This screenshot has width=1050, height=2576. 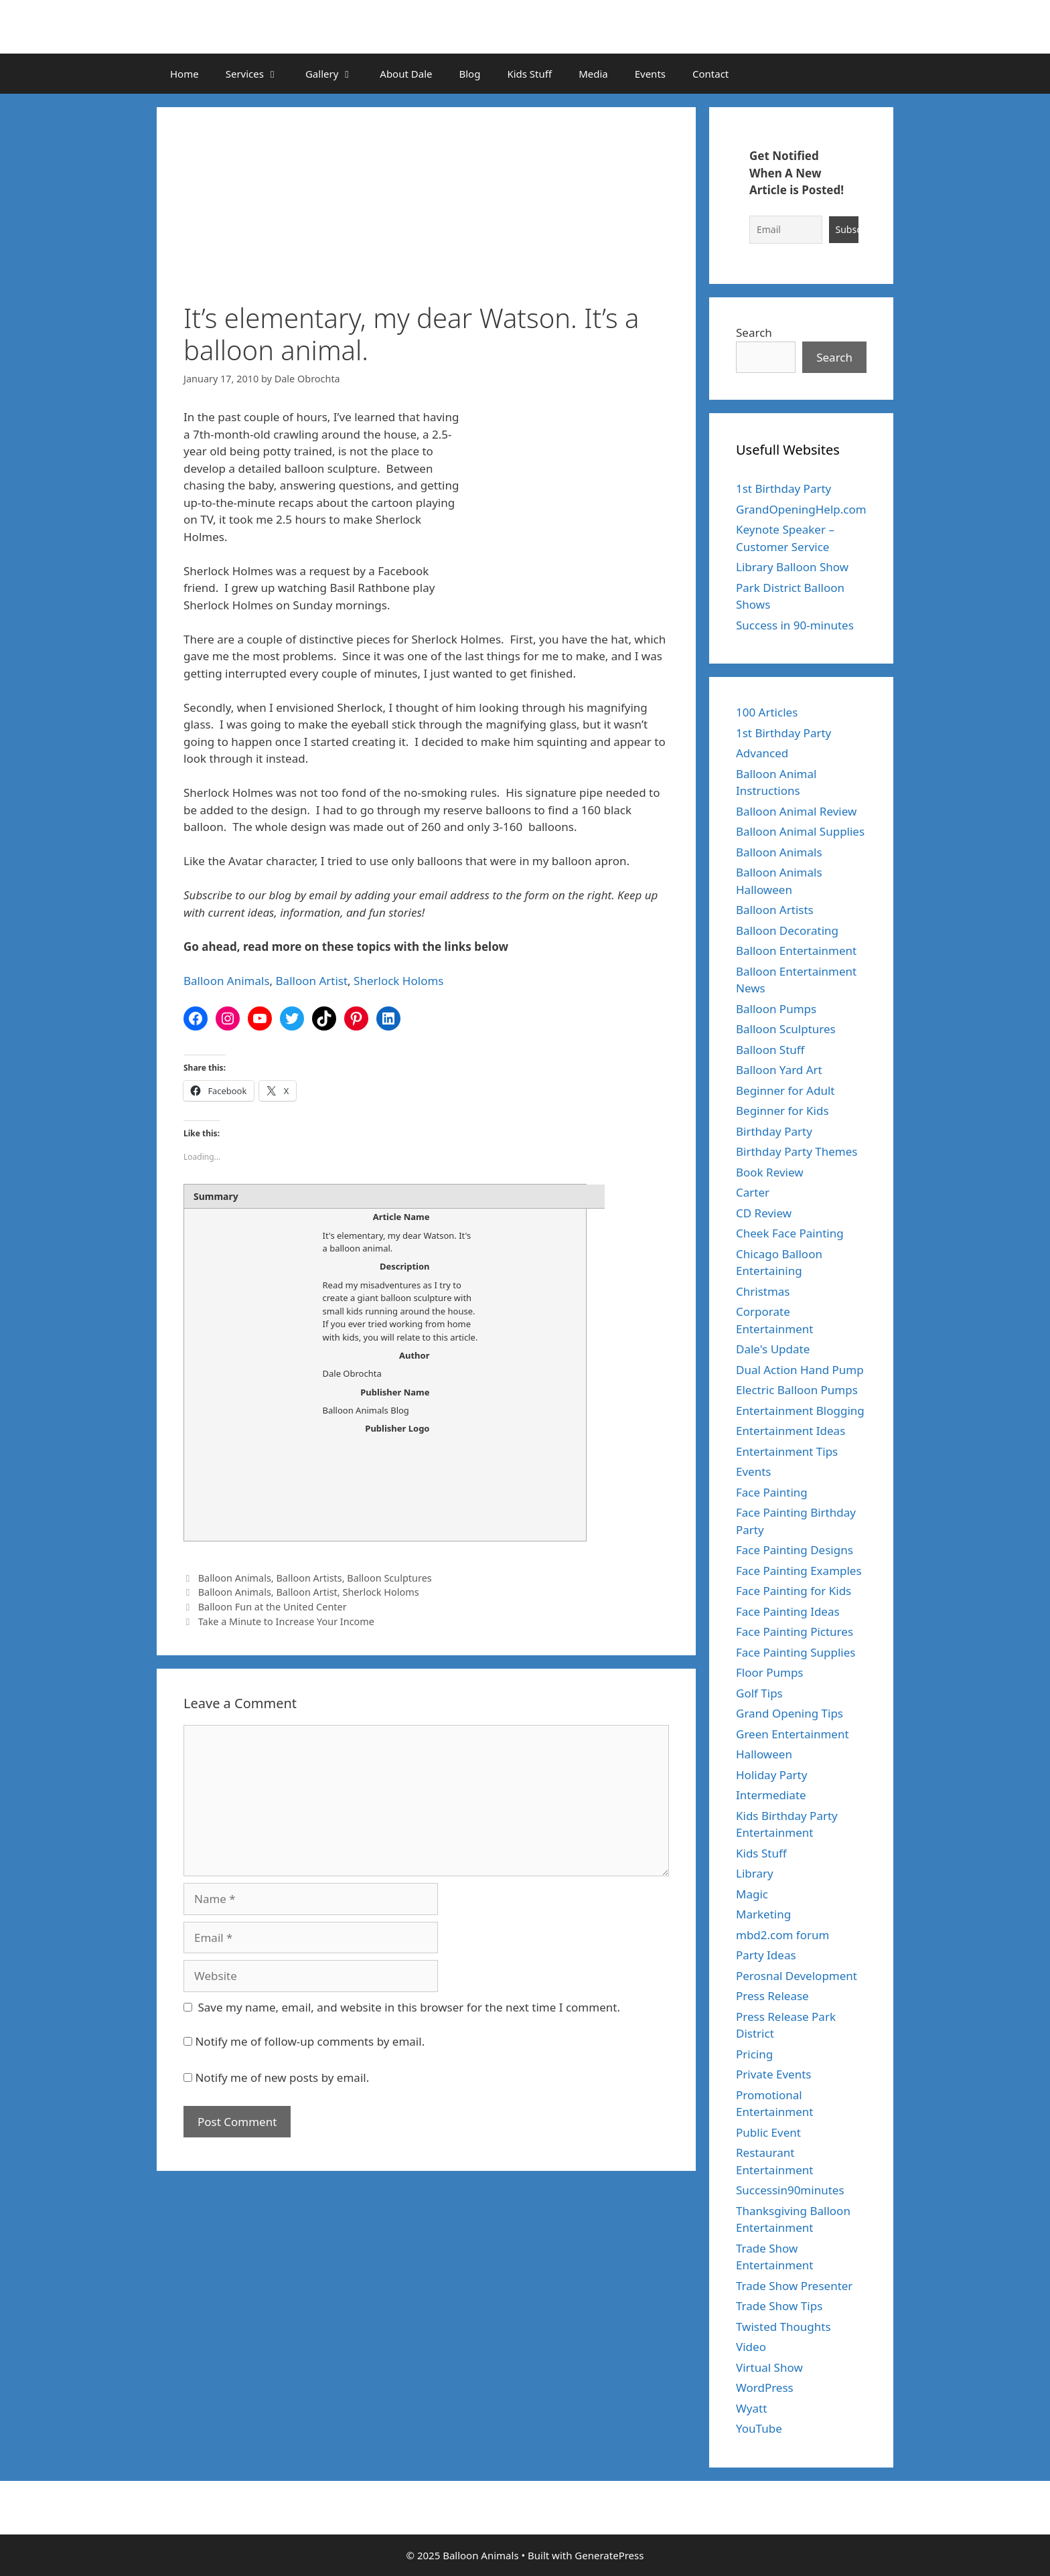 I want to click on Grand Opening Tips, so click(x=789, y=1713).